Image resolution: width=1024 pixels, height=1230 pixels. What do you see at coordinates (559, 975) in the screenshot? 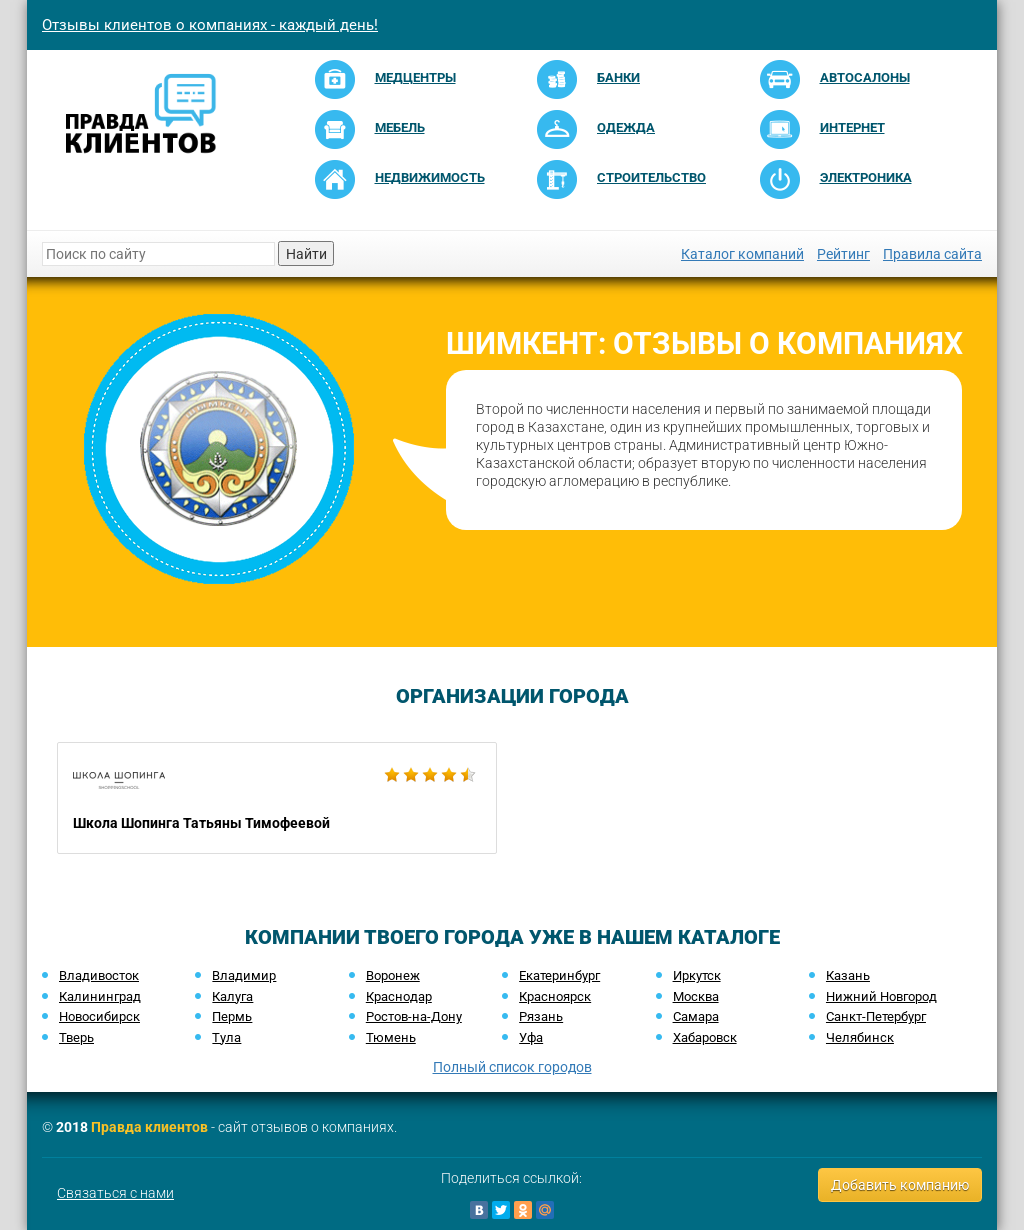
I see `Екатеринбург` at bounding box center [559, 975].